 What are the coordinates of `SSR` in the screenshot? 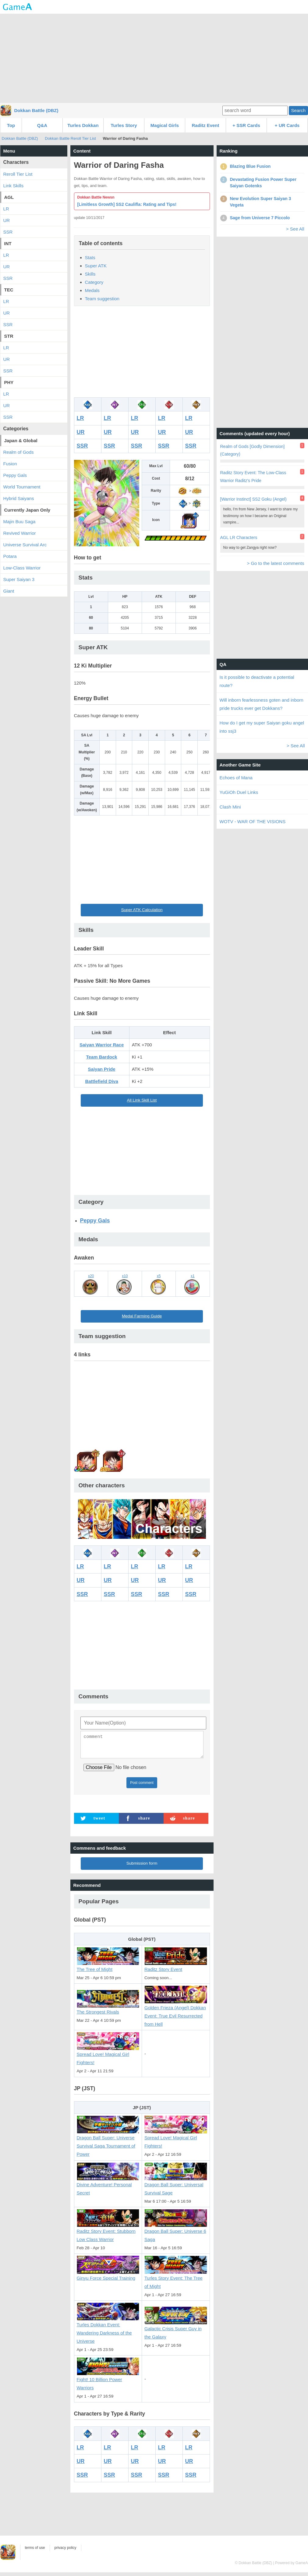 It's located at (82, 446).